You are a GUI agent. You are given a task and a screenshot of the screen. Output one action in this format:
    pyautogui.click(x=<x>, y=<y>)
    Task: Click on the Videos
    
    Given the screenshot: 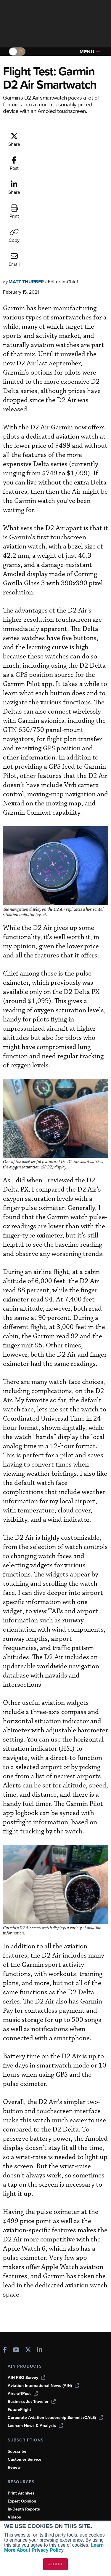 What is the action you would take?
    pyautogui.click(x=14, y=2426)
    